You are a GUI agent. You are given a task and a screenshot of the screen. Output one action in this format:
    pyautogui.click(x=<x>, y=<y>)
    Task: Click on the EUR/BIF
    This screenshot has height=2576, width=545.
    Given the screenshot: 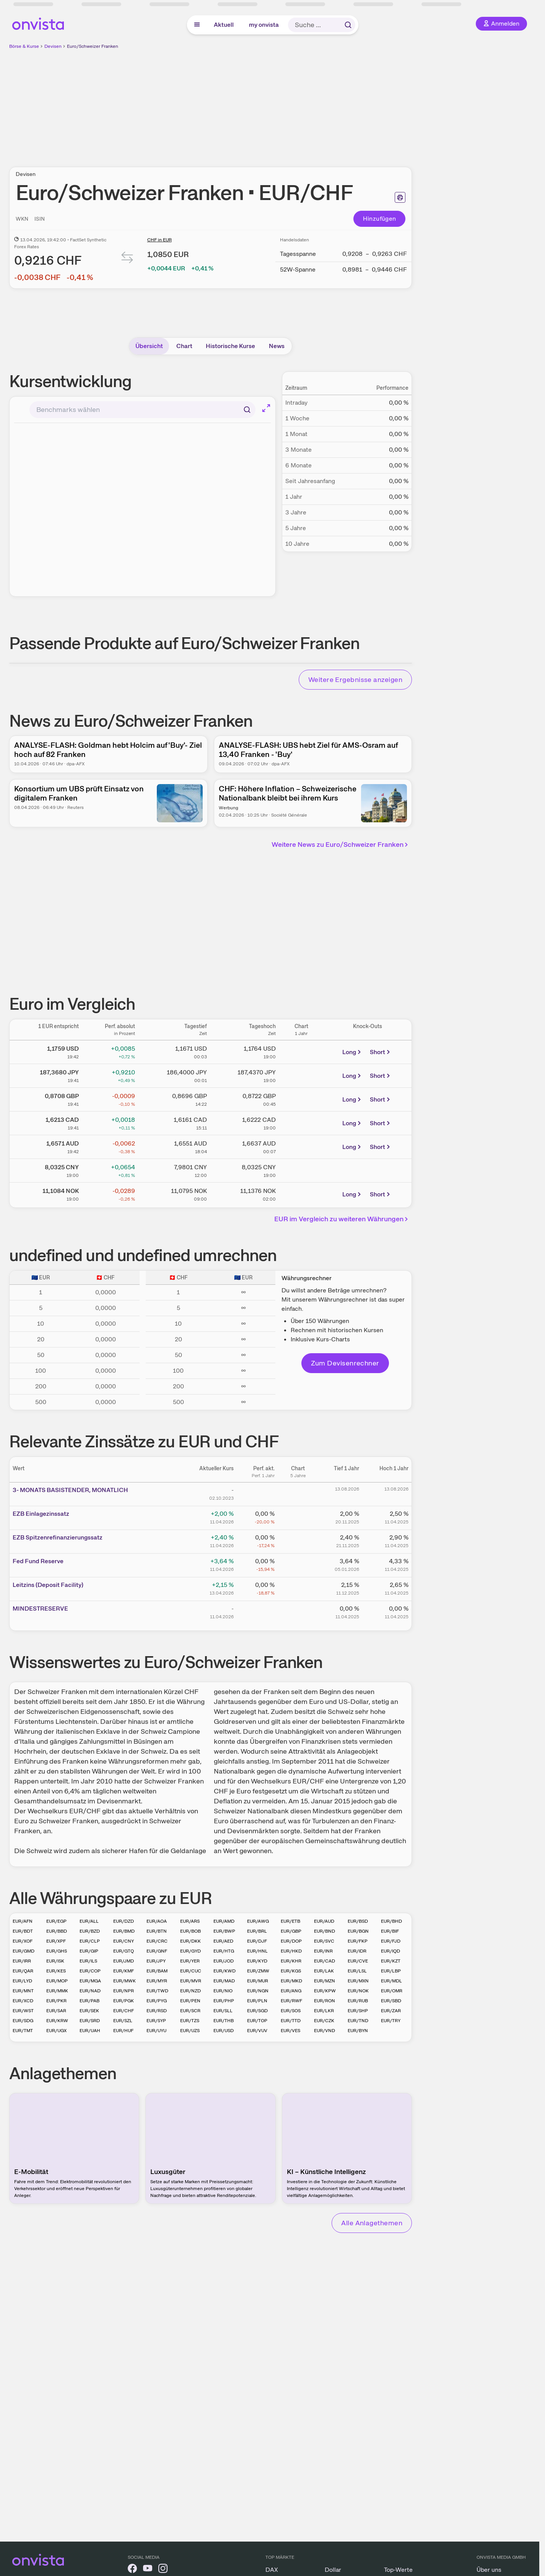 What is the action you would take?
    pyautogui.click(x=390, y=1931)
    